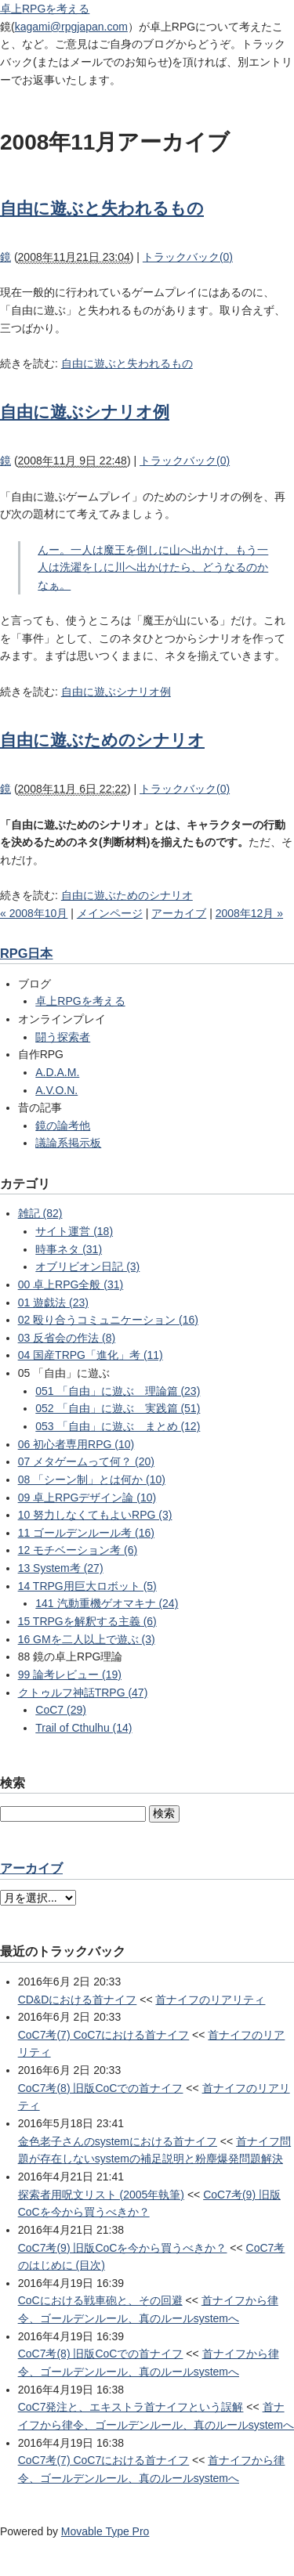 The height and width of the screenshot is (2576, 294). Describe the element at coordinates (101, 2194) in the screenshot. I see `探索者用呪文リスト (2005年執筆)` at that location.